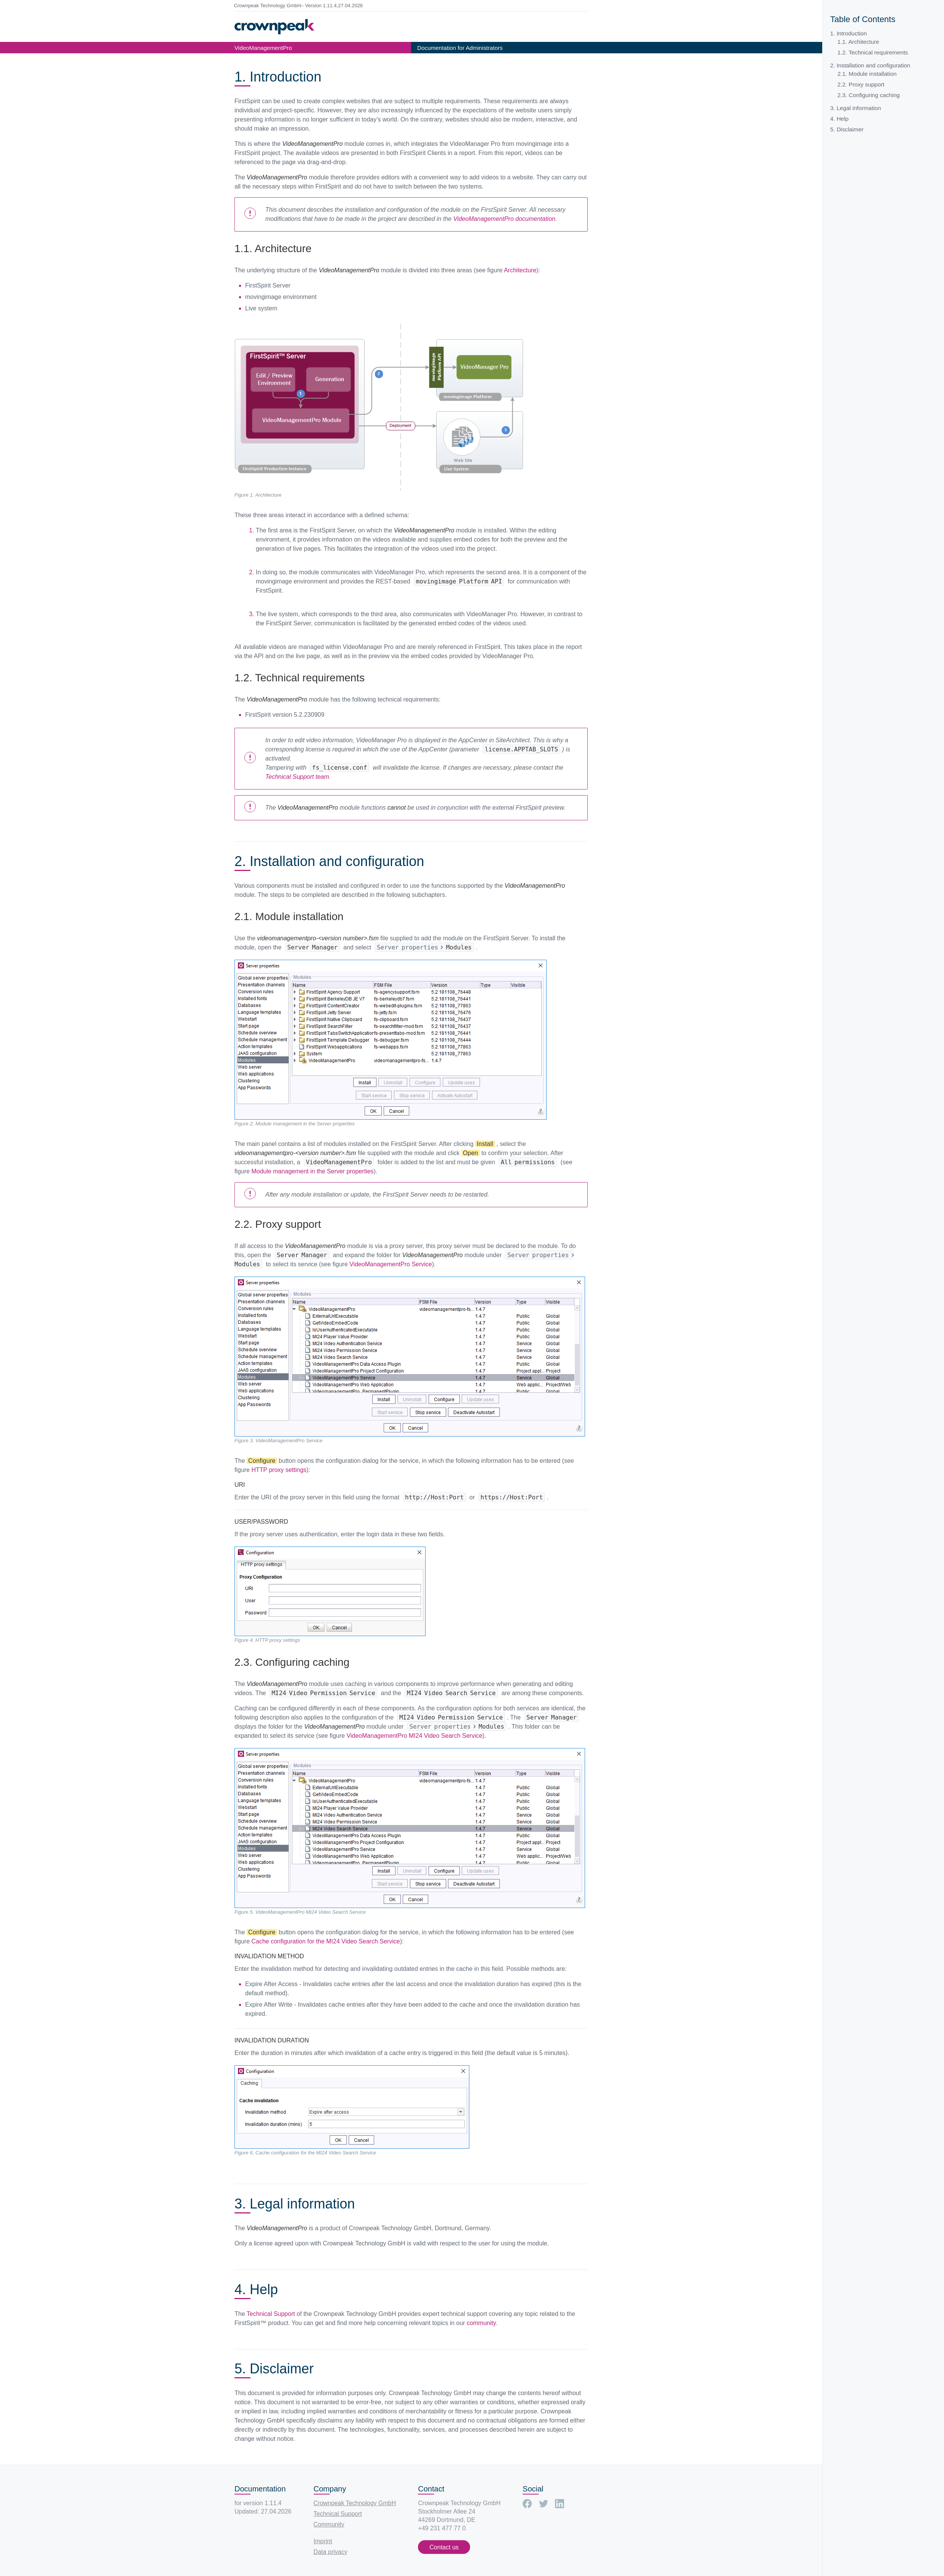 Image resolution: width=944 pixels, height=2576 pixels. I want to click on 4. Help, so click(839, 118).